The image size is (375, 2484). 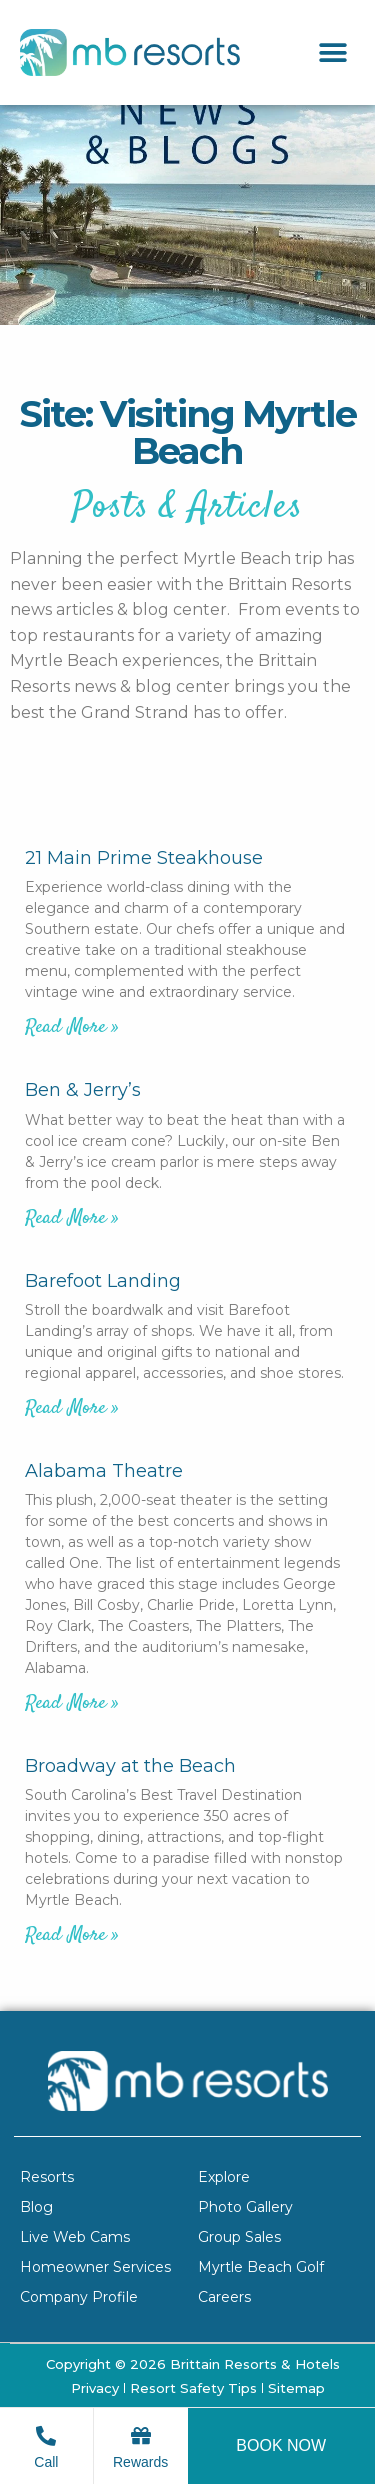 I want to click on Read More » [Read more about Ben & Jerry’s], so click(x=72, y=1218).